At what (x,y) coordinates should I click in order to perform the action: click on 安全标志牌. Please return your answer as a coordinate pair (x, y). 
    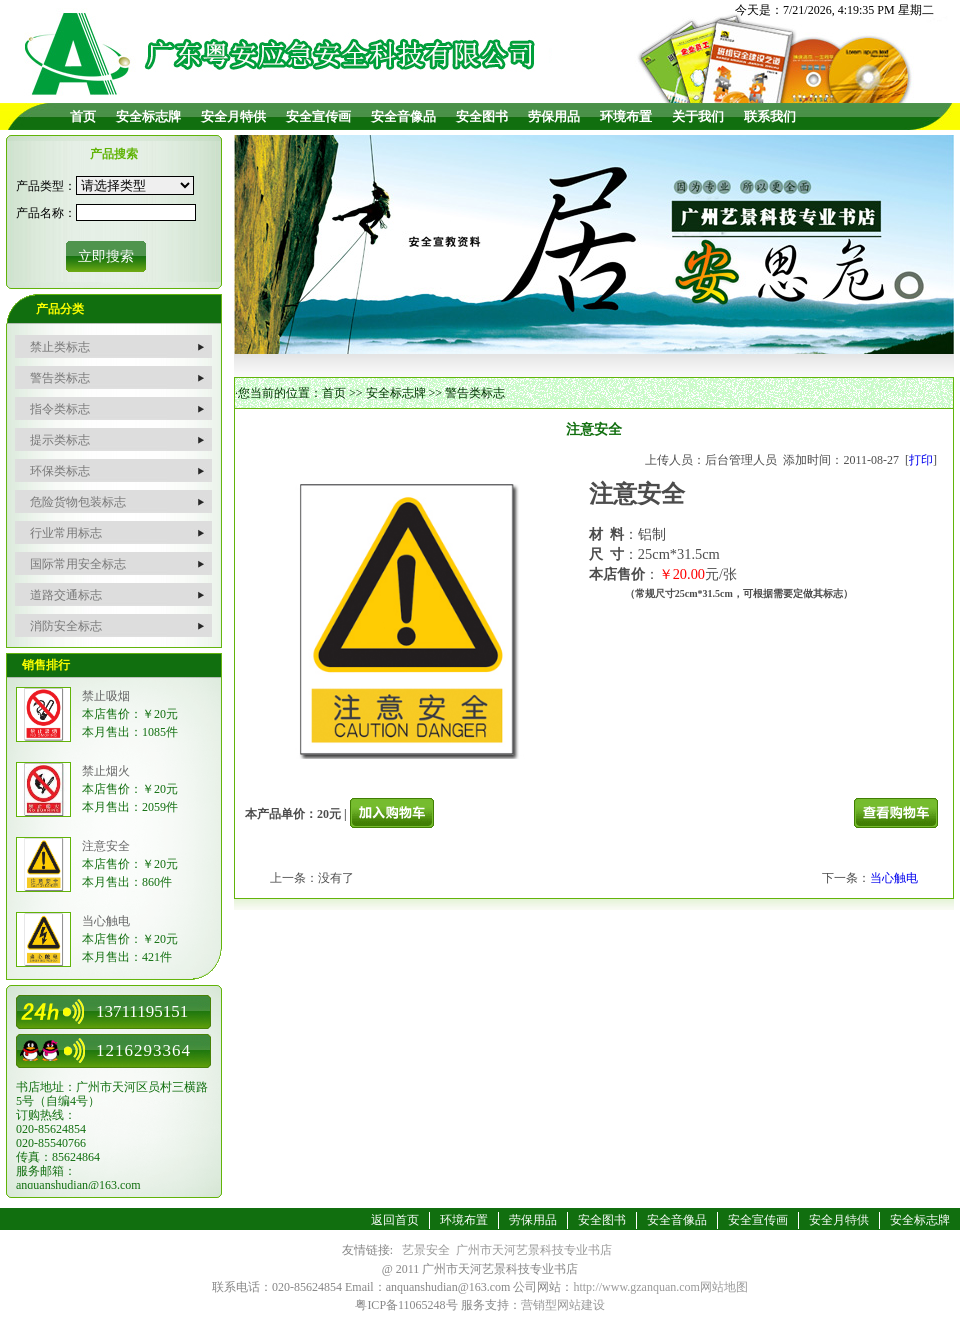
    Looking at the image, I should click on (148, 116).